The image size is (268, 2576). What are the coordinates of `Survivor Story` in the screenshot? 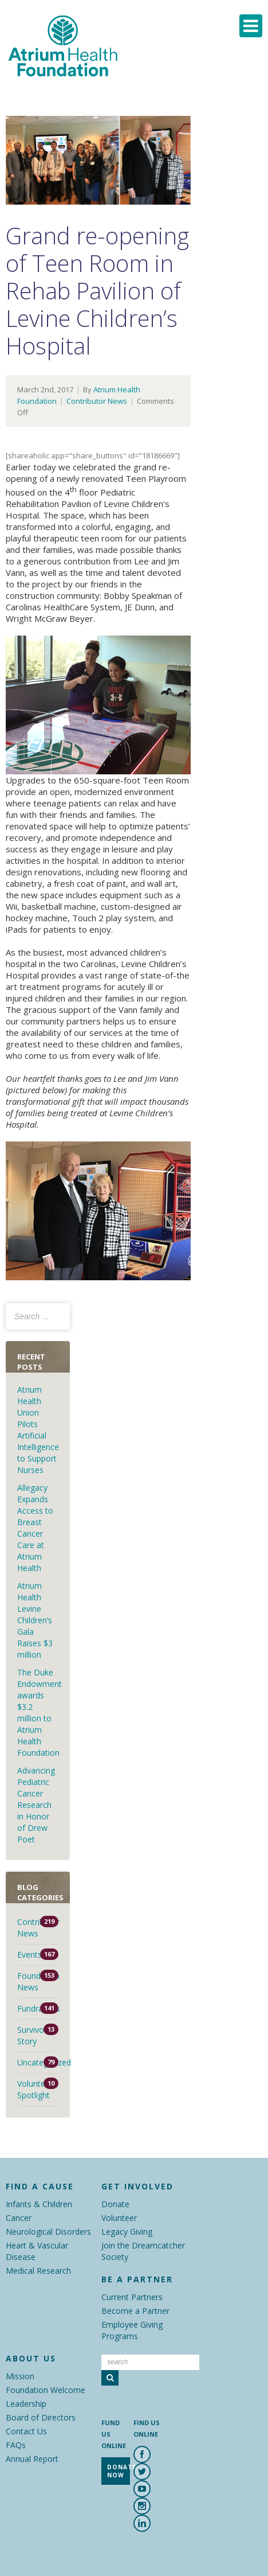 It's located at (32, 2035).